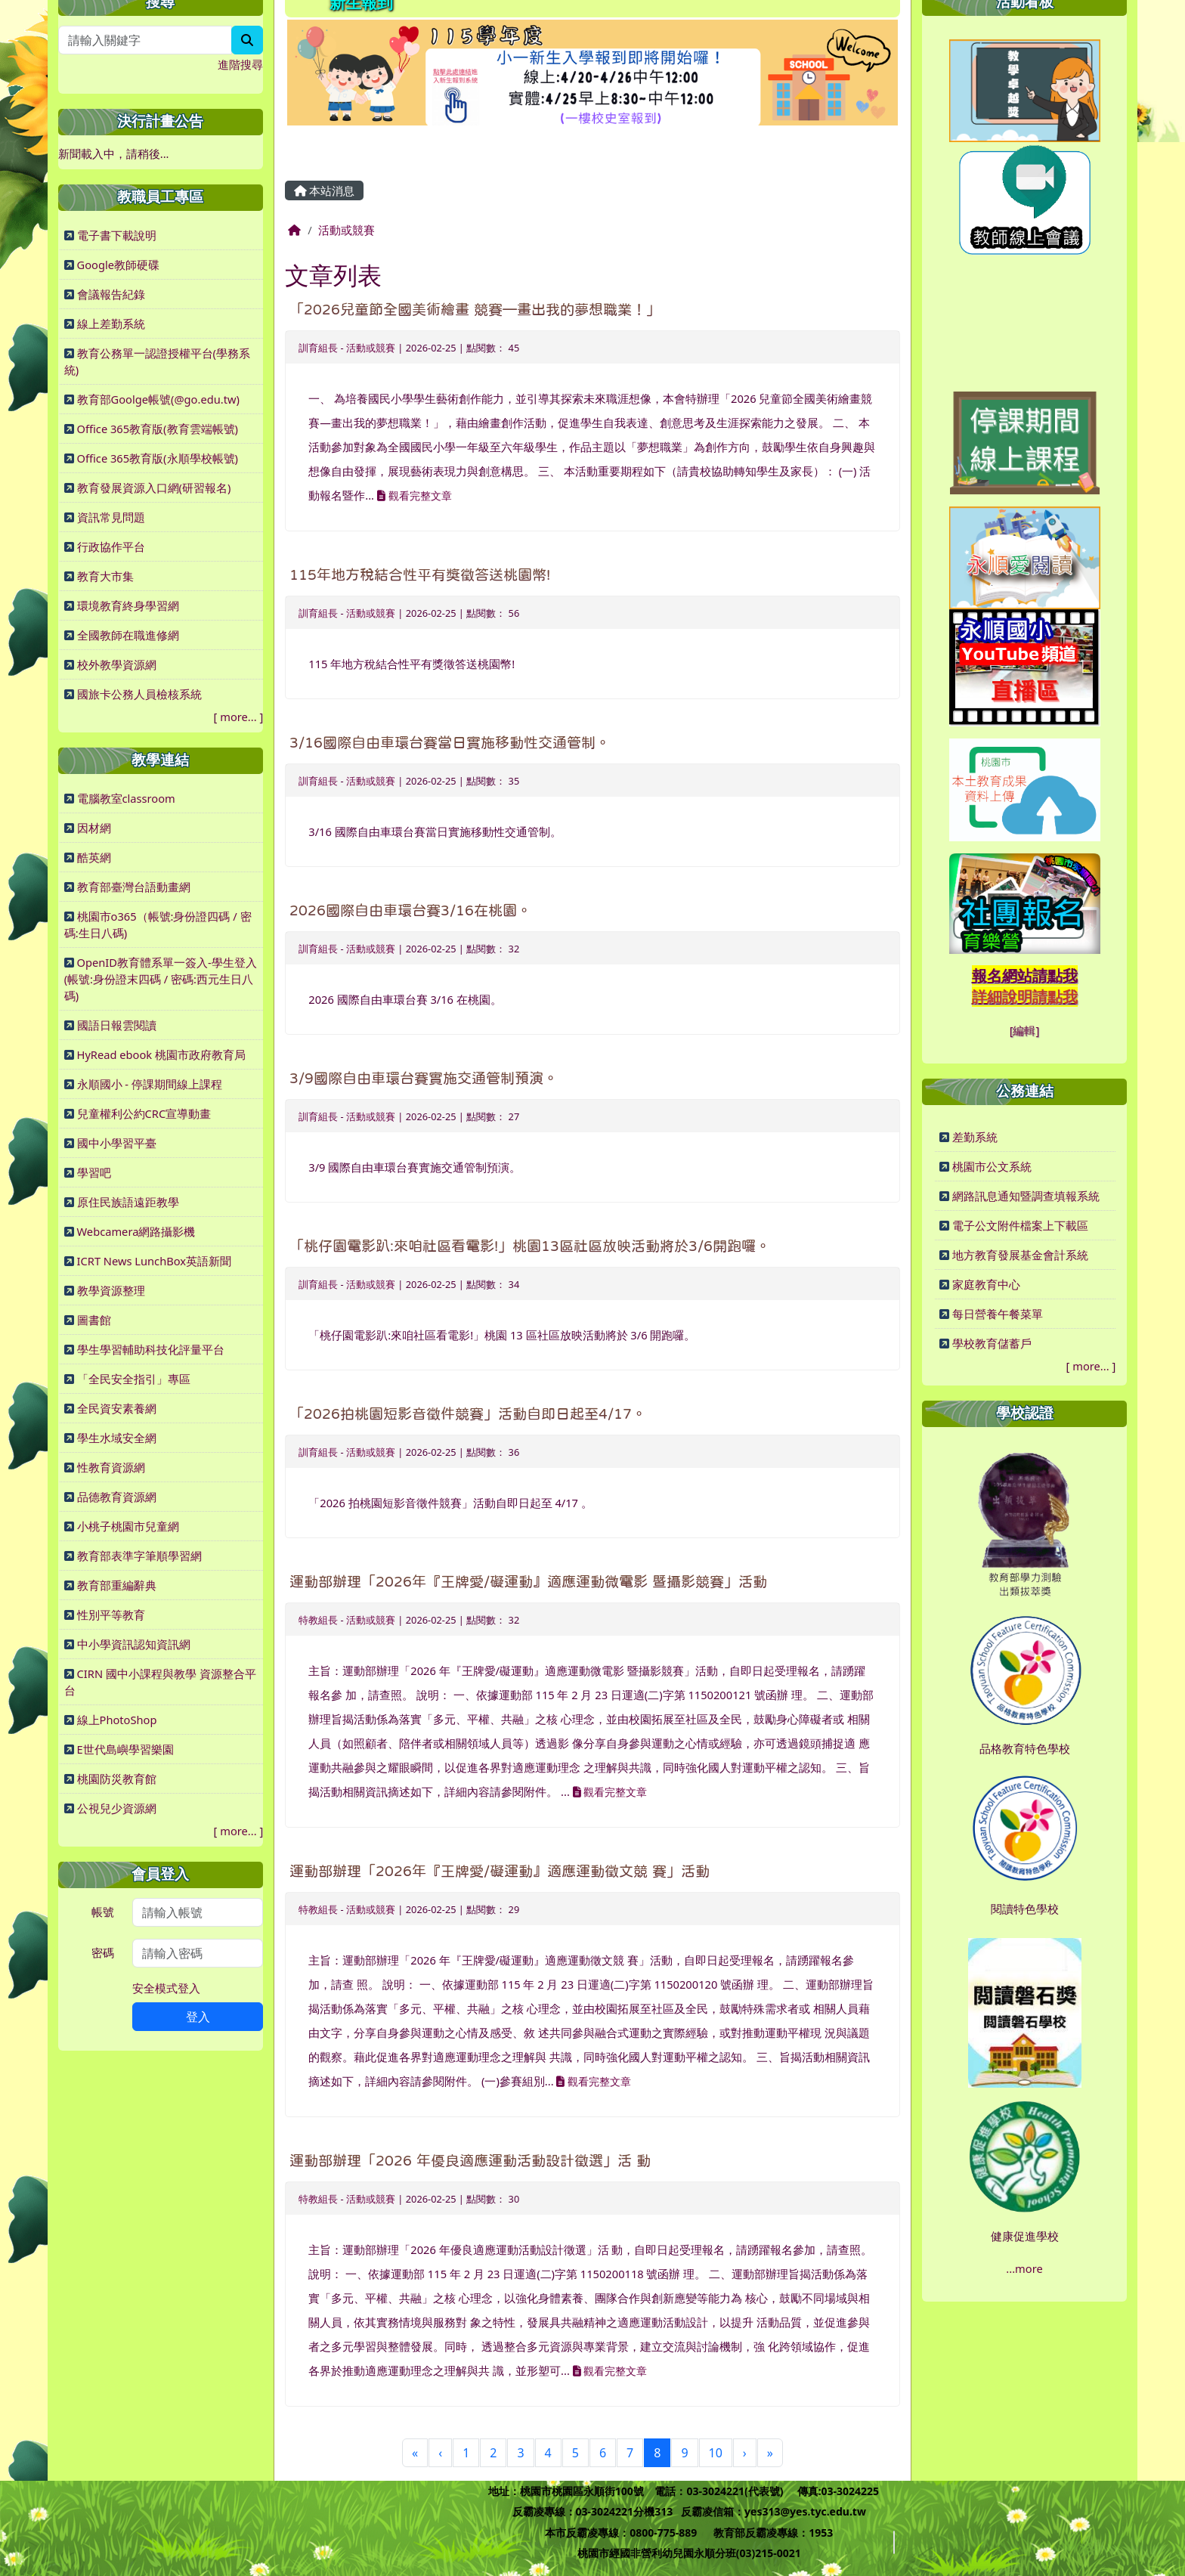 This screenshot has height=2576, width=1185. I want to click on HyRead ebook 桃園市政府教育局, so click(161, 1054).